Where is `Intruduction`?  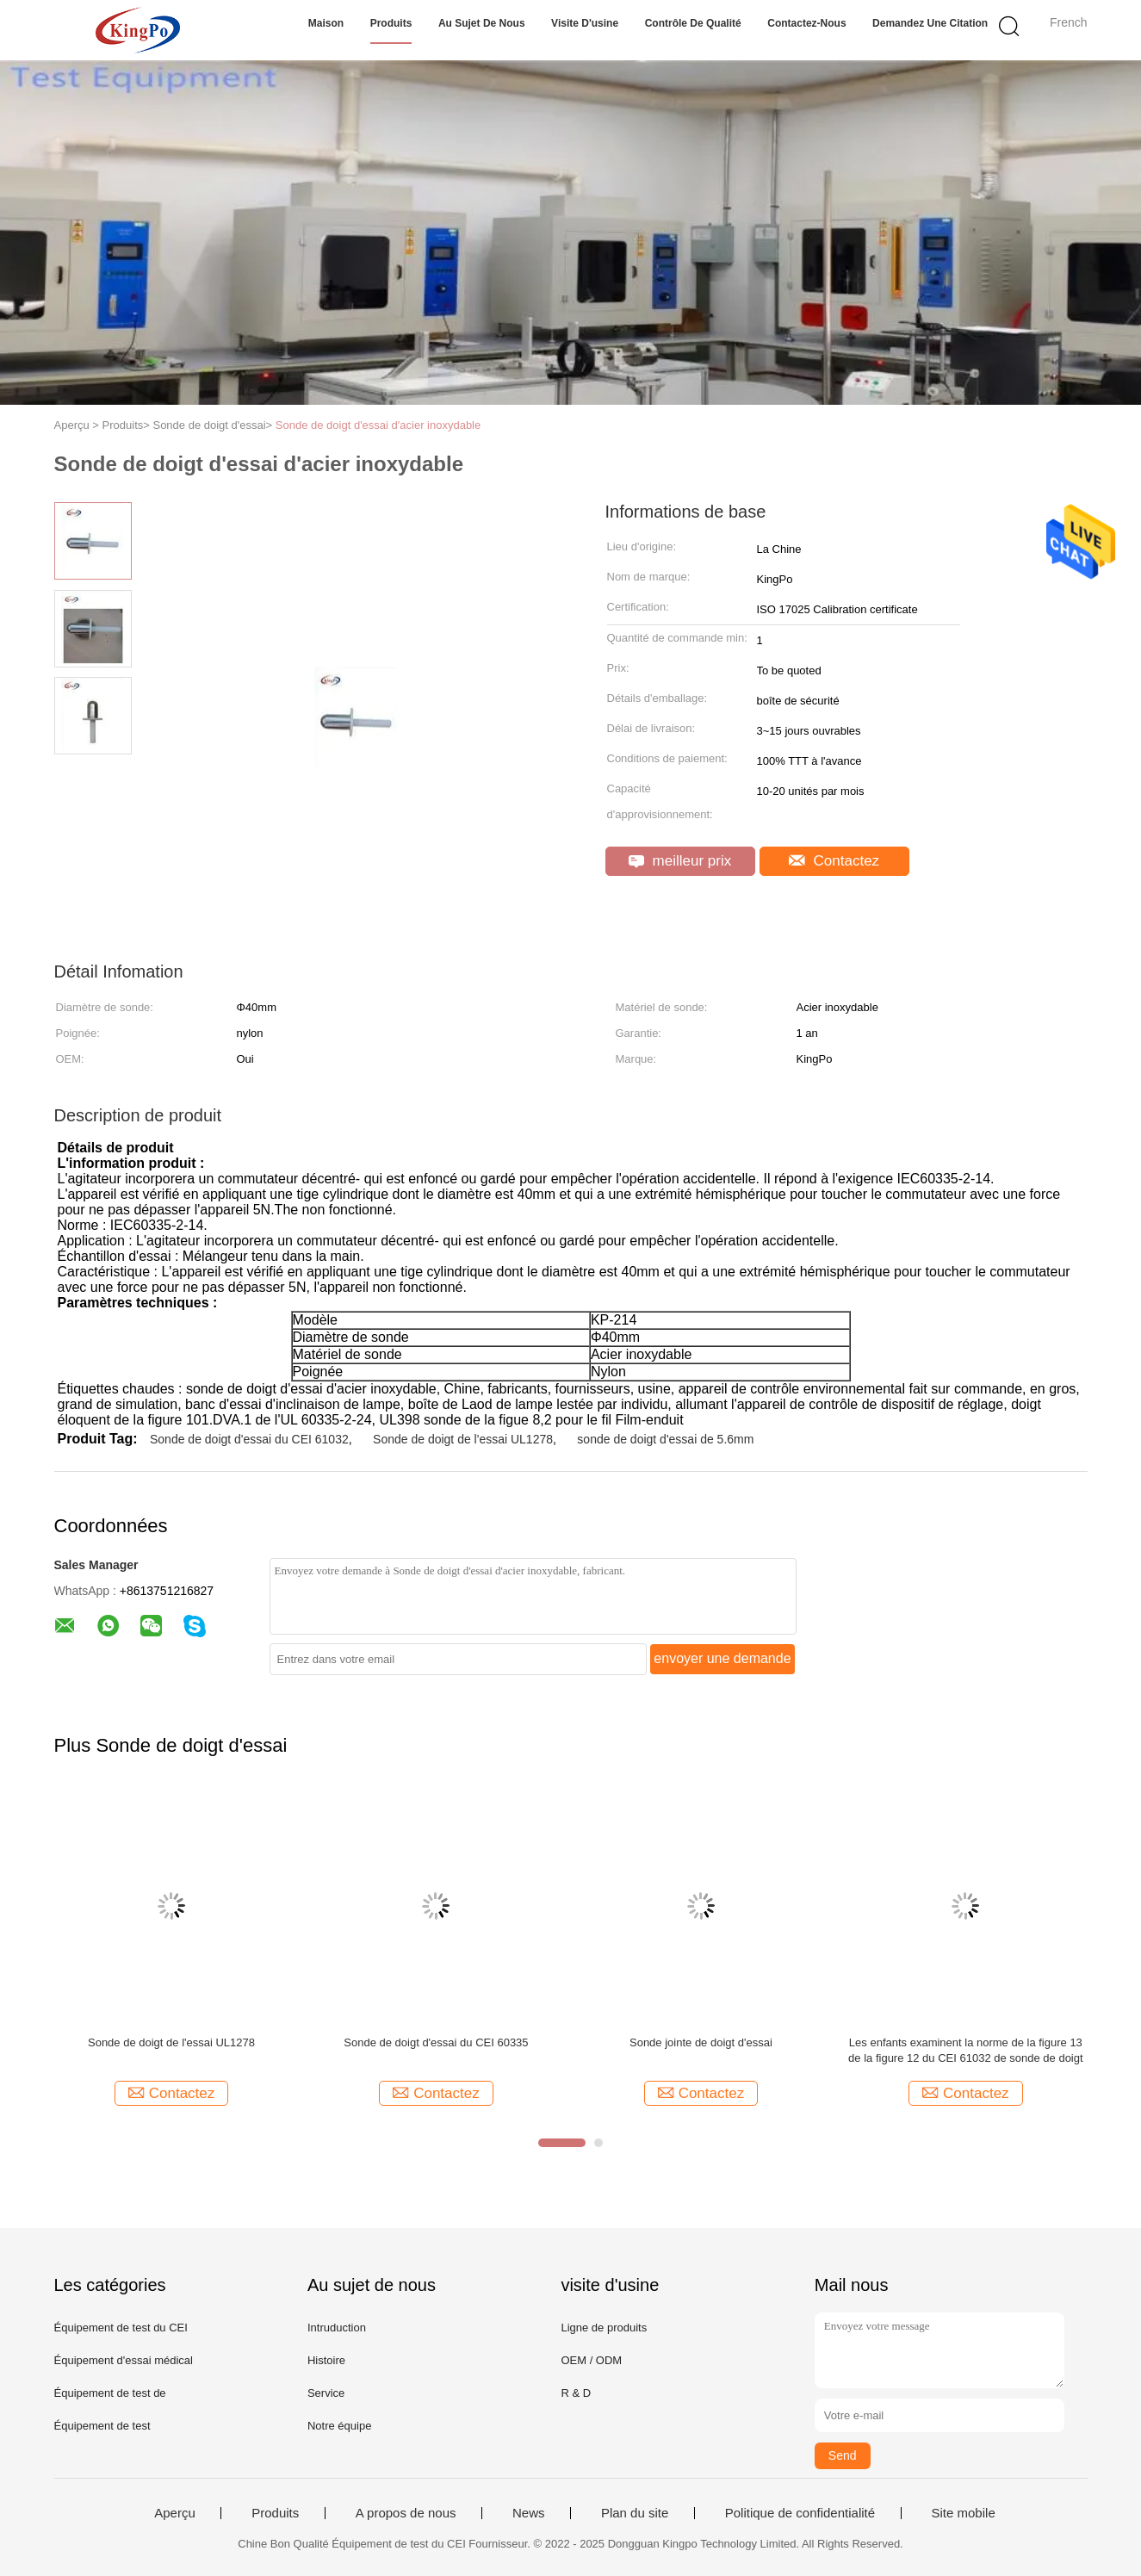 Intruduction is located at coordinates (336, 2327).